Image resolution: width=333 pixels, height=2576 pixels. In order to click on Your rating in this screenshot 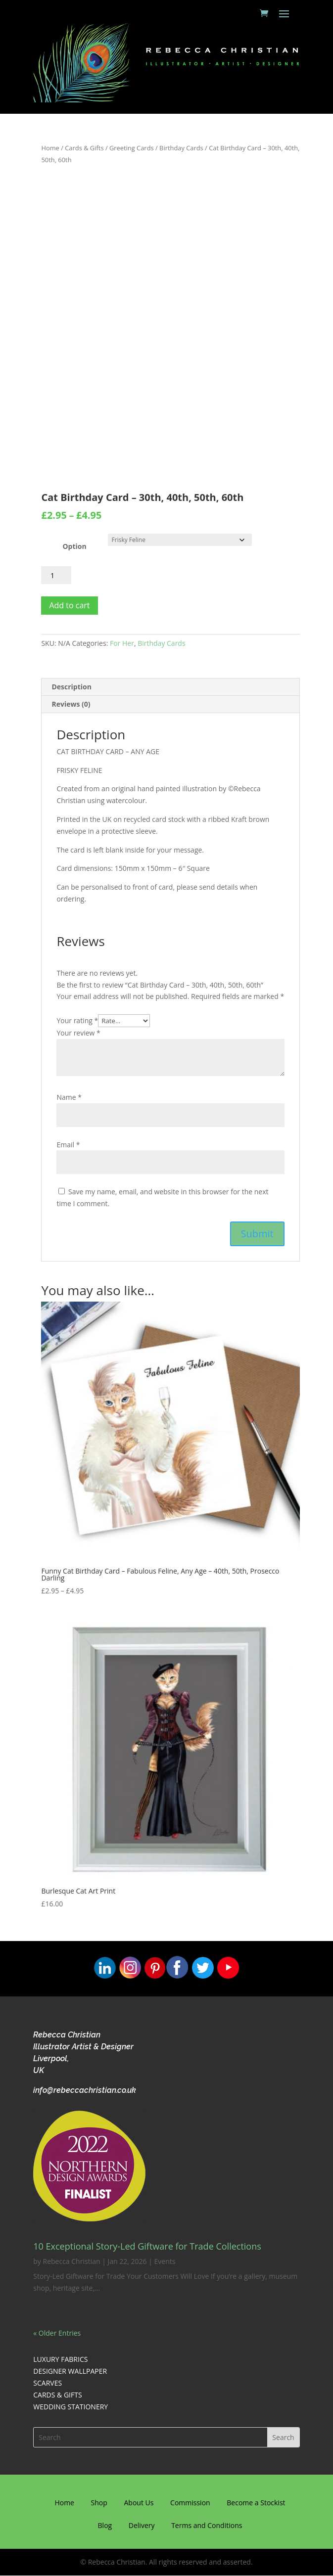, I will do `click(77, 1020)`.